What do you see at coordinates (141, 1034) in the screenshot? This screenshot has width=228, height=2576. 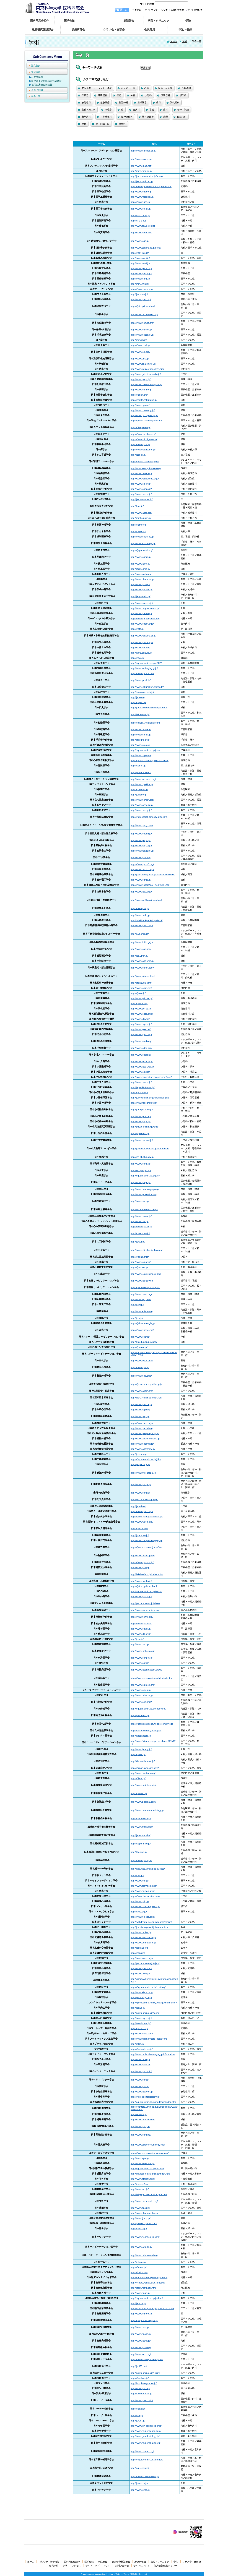 I see `http://www.jsge.or.jp/` at bounding box center [141, 1034].